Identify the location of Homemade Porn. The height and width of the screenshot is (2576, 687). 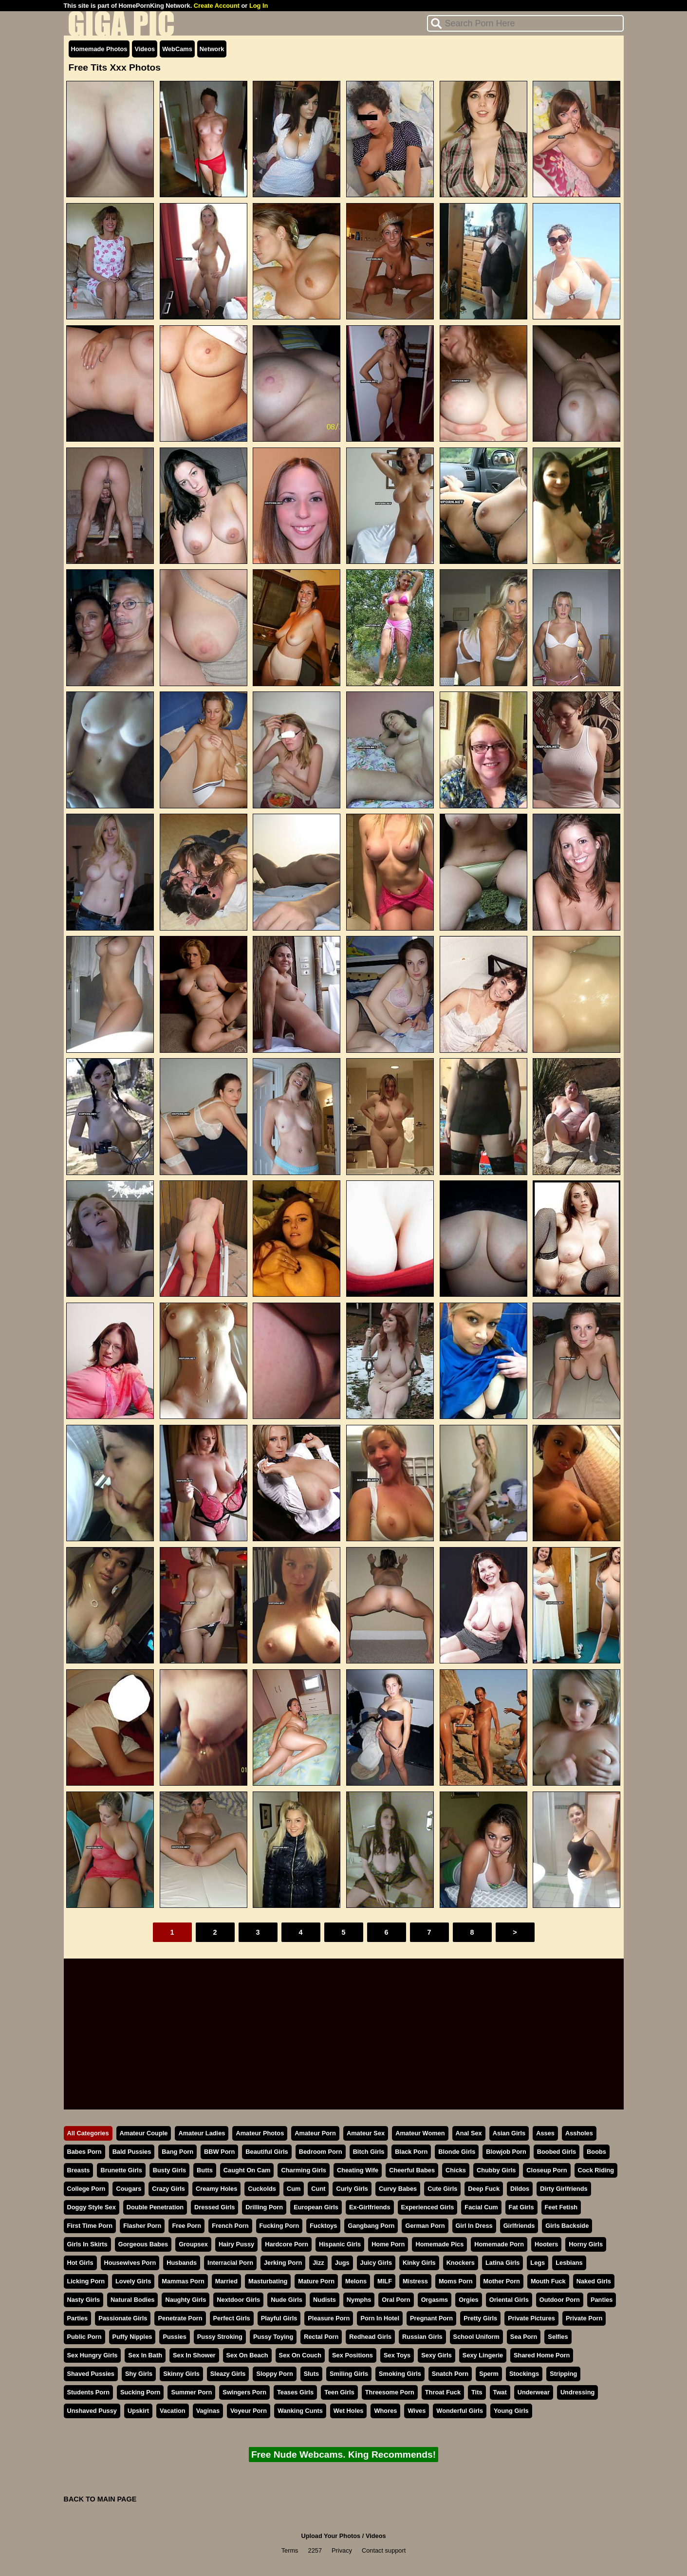
(499, 2244).